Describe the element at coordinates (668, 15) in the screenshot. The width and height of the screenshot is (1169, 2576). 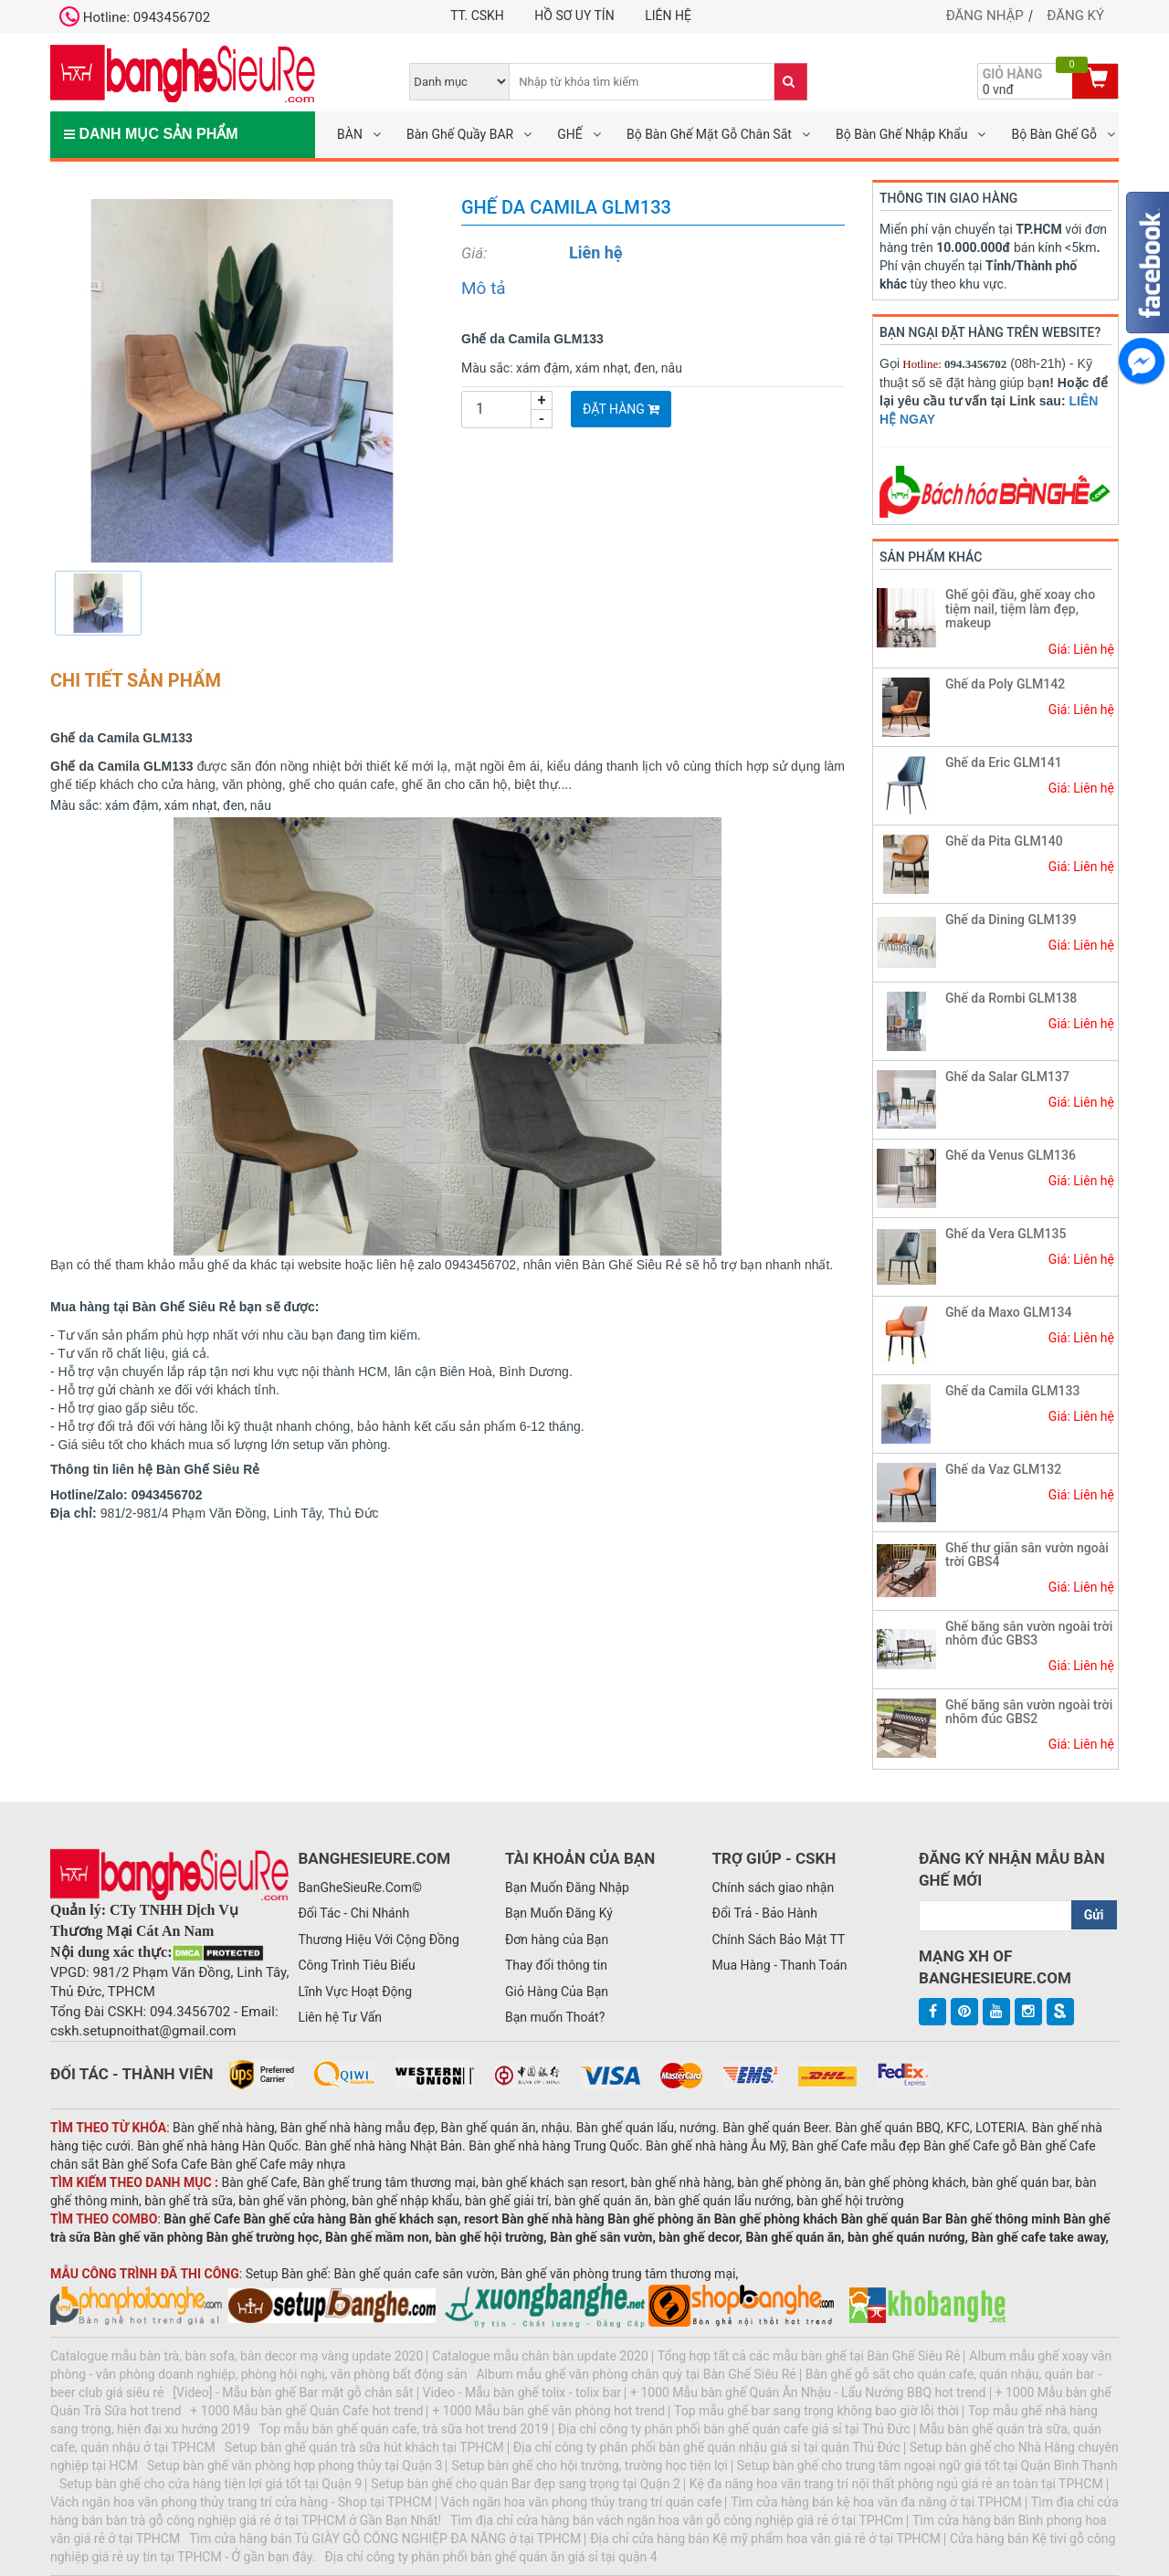
I see `Liên hệ` at that location.